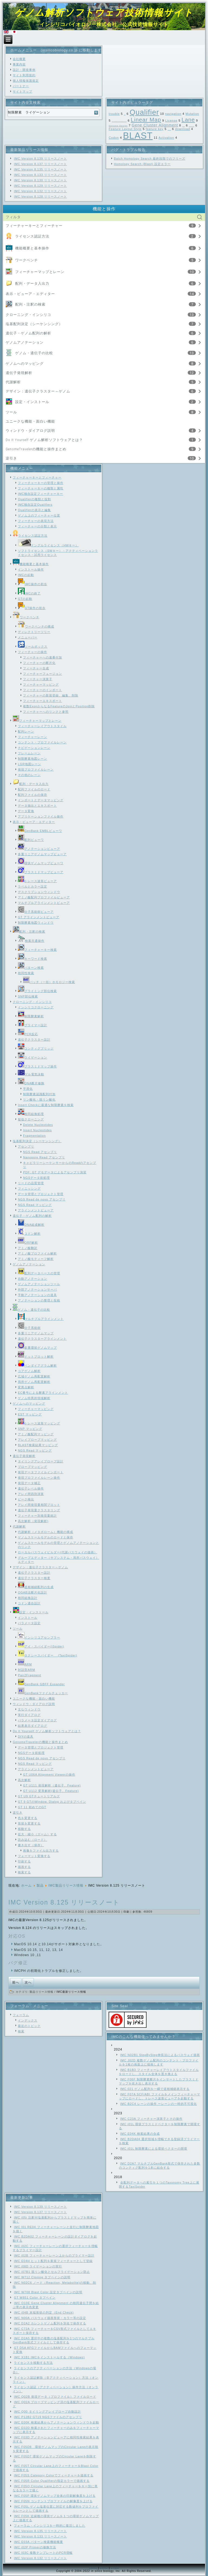 The width and height of the screenshot is (208, 2576). I want to click on アレイ間発現量相関プロット, so click(39, 1504).